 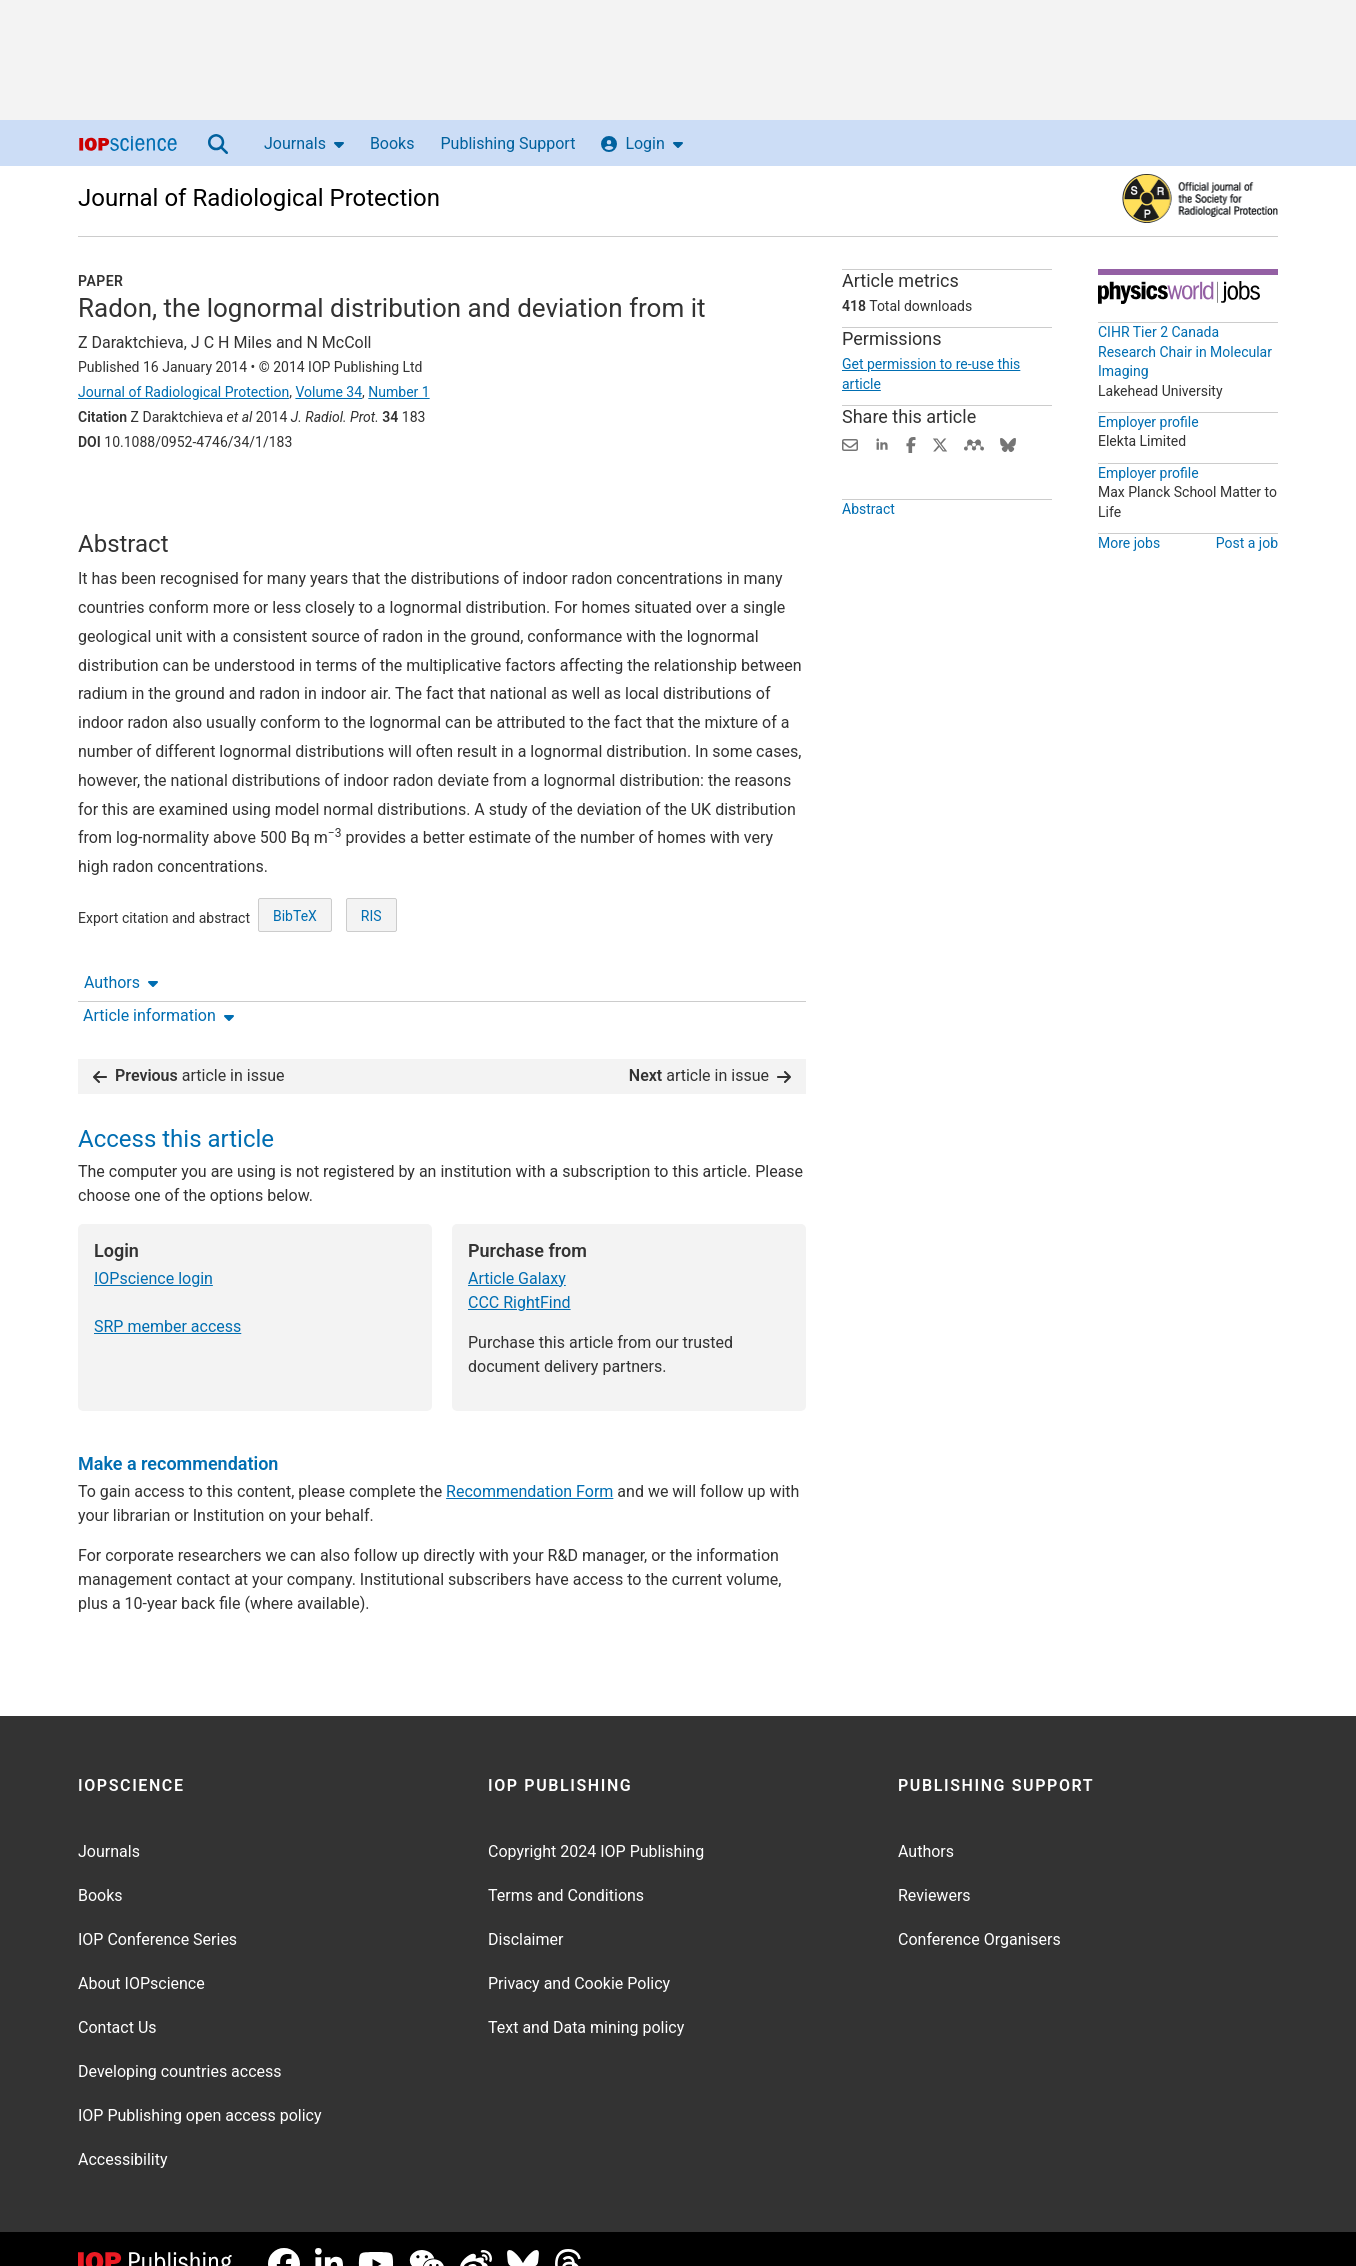 What do you see at coordinates (371, 976) in the screenshot?
I see `RIS [RIS of citation and abstract]` at bounding box center [371, 976].